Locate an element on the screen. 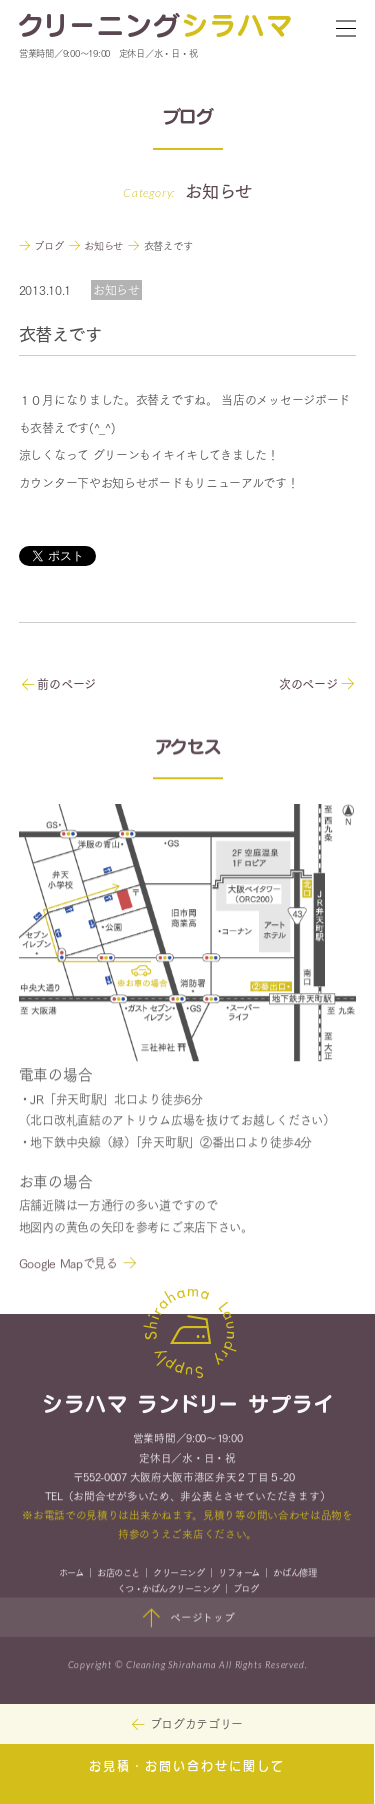  くつ・かばんクリーニング is located at coordinates (168, 1591).